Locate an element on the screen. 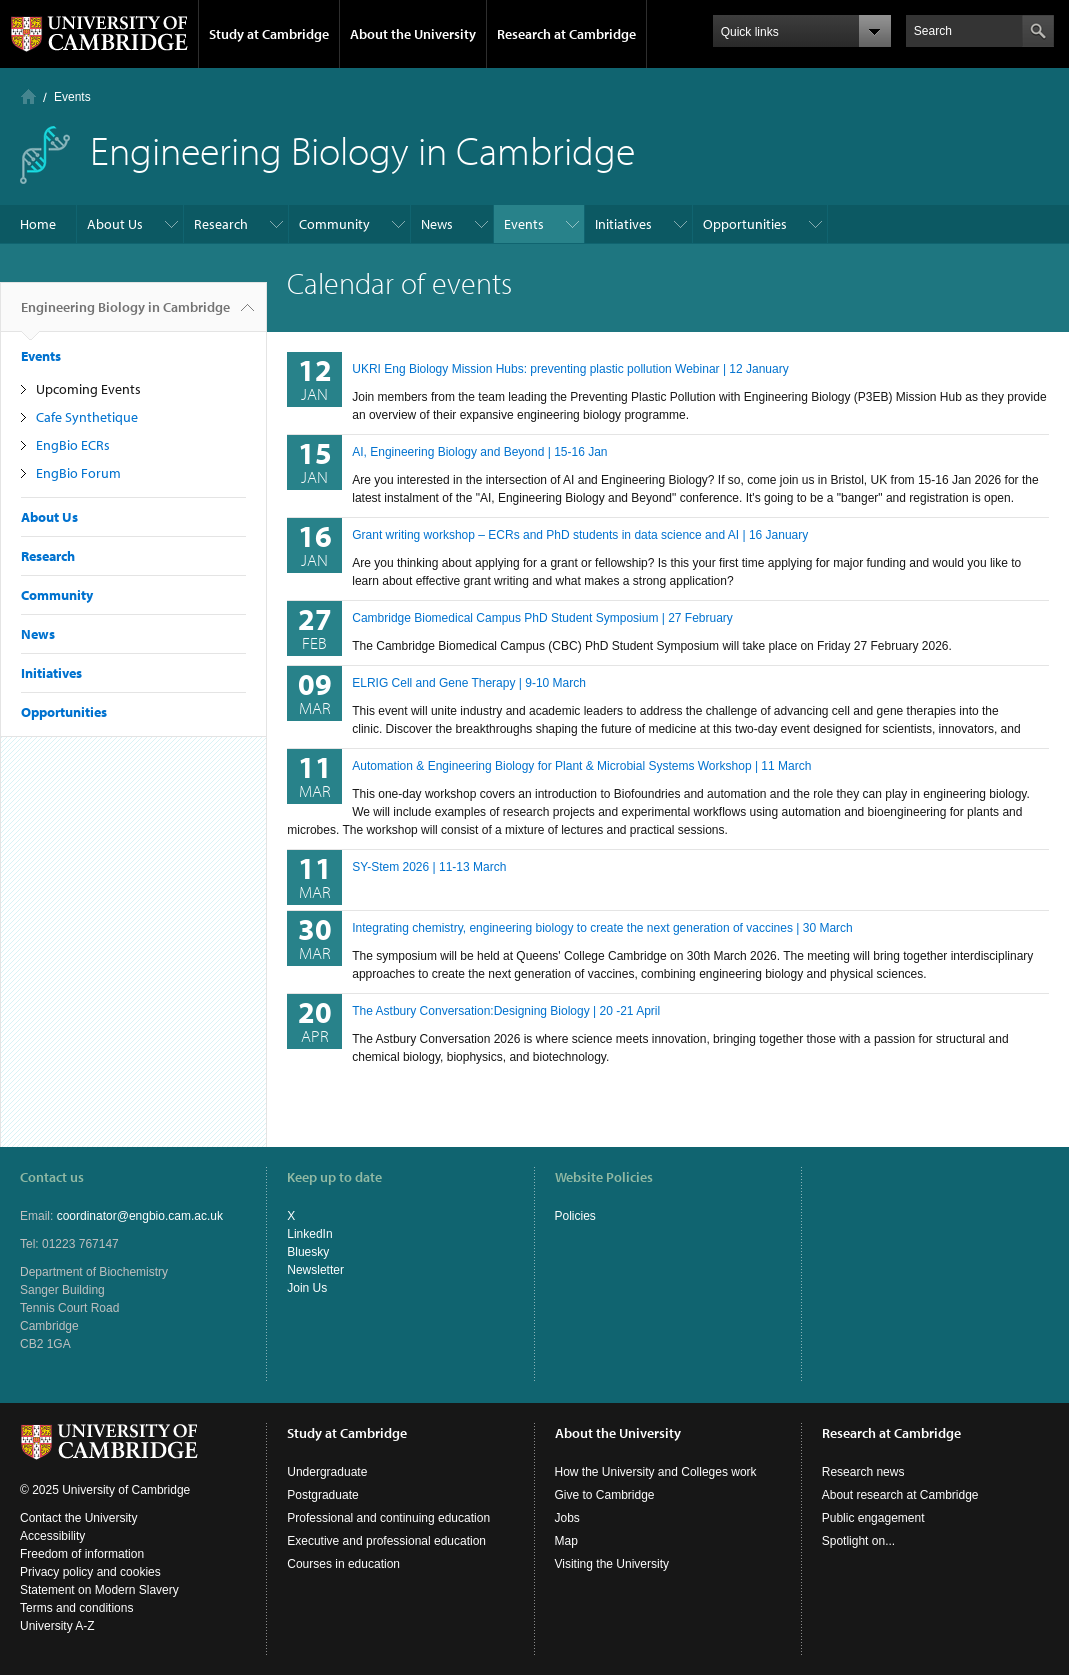 This screenshot has width=1069, height=1675. UKRI Eng Biology Mission Hubs: preventing plastic pollution Webinar | 12 January is located at coordinates (570, 369).